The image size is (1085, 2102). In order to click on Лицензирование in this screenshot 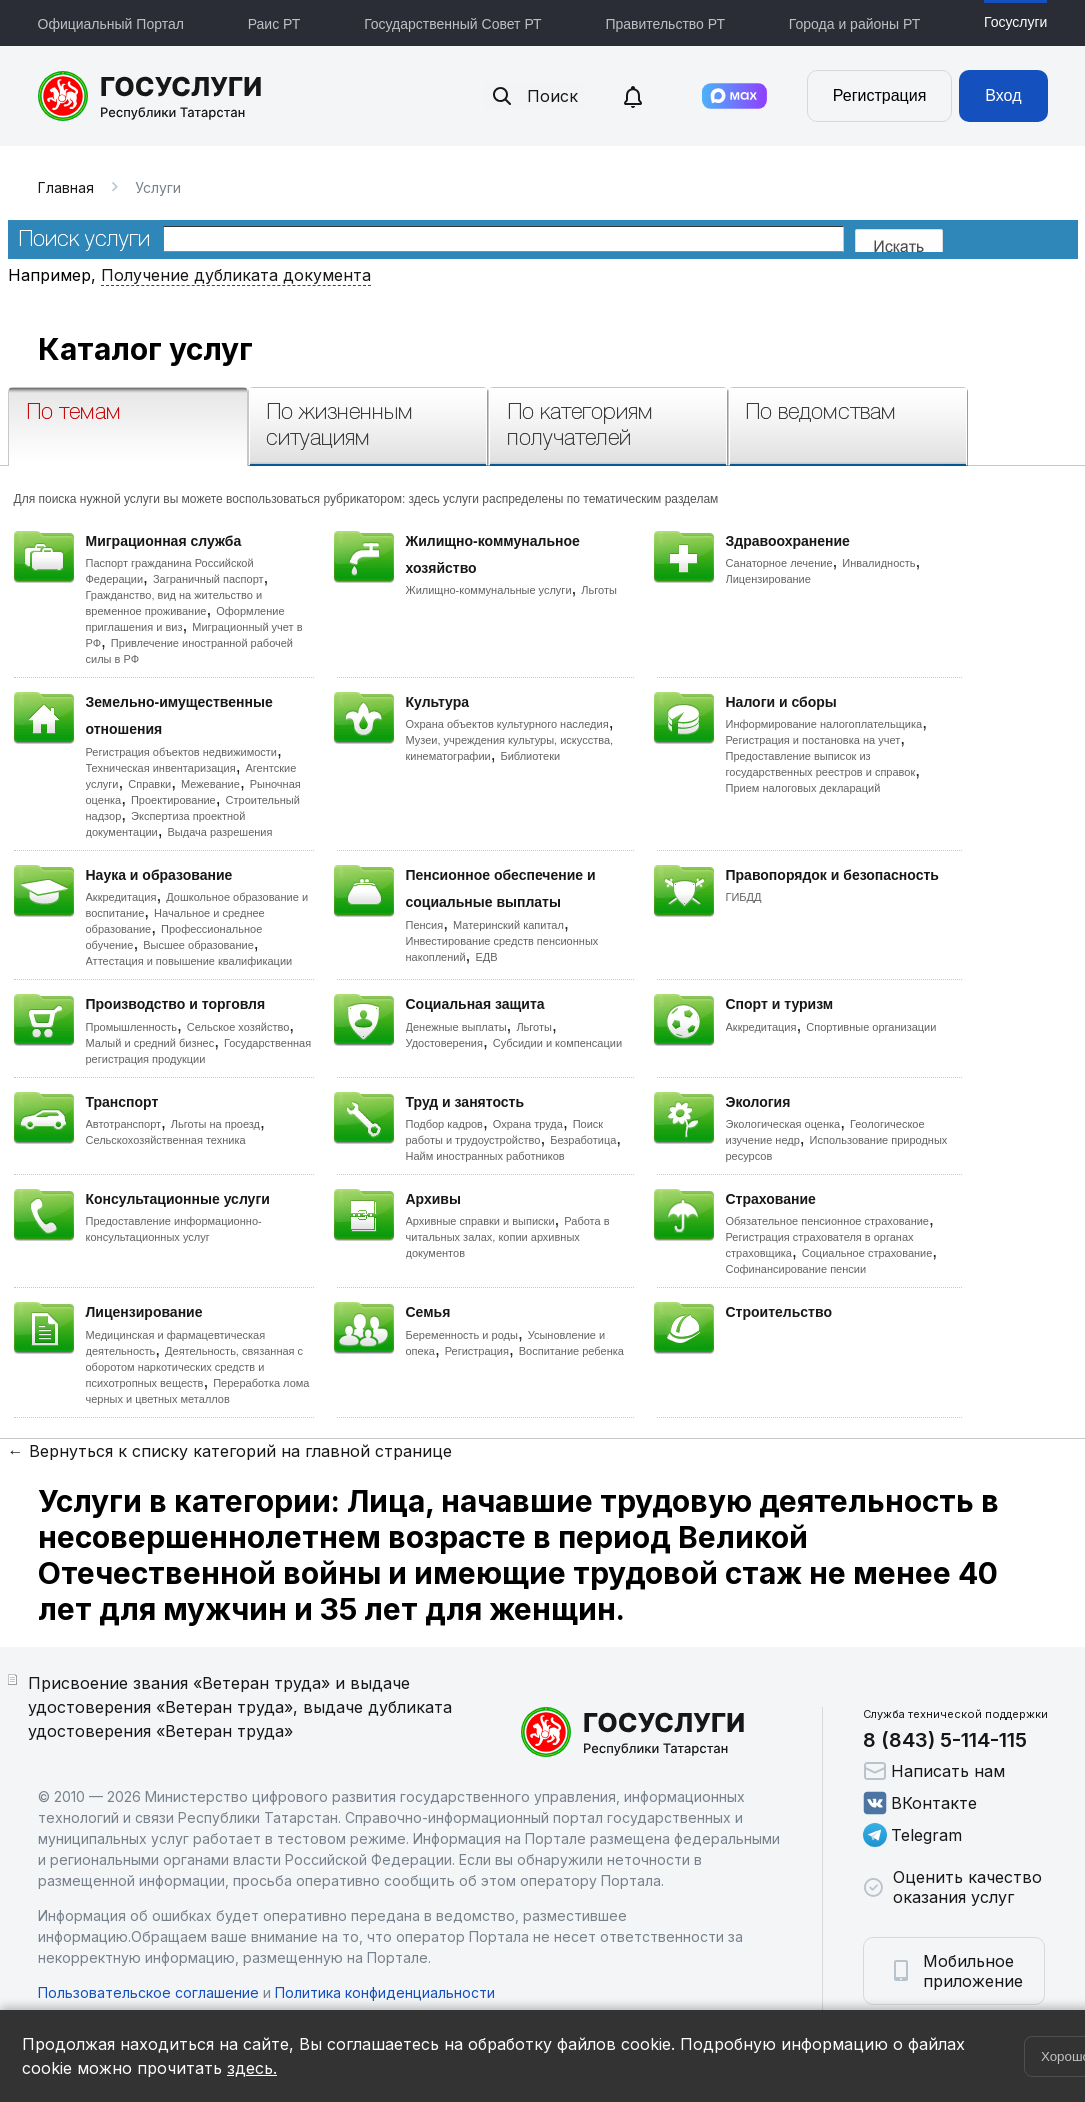, I will do `click(768, 579)`.